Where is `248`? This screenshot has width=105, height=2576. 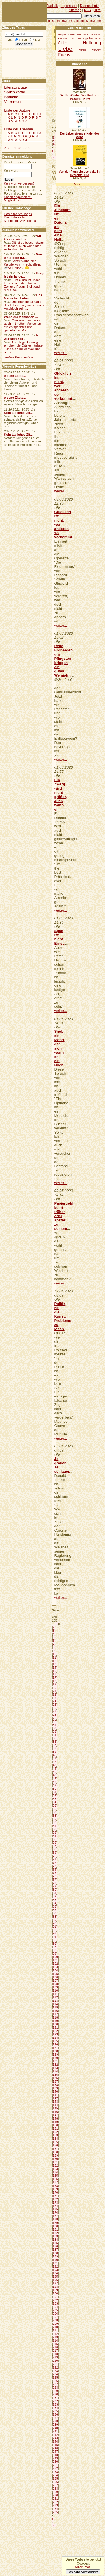 248 is located at coordinates (55, 2455).